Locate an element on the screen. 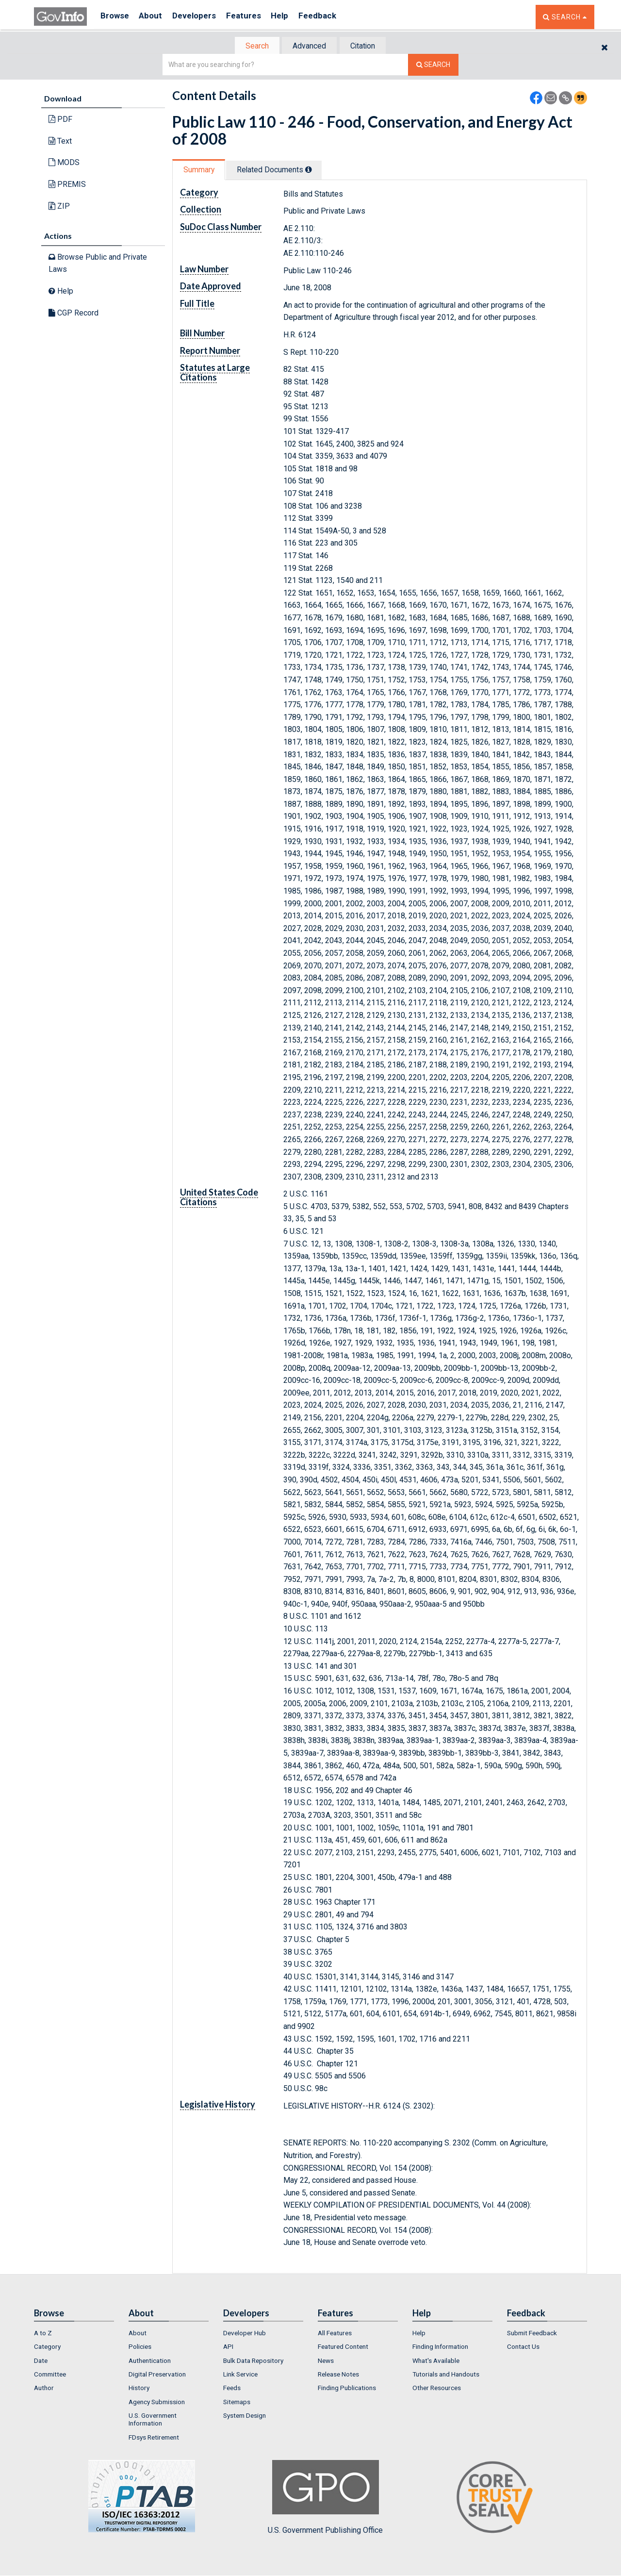 The height and width of the screenshot is (2576, 621). API is located at coordinates (228, 2348).